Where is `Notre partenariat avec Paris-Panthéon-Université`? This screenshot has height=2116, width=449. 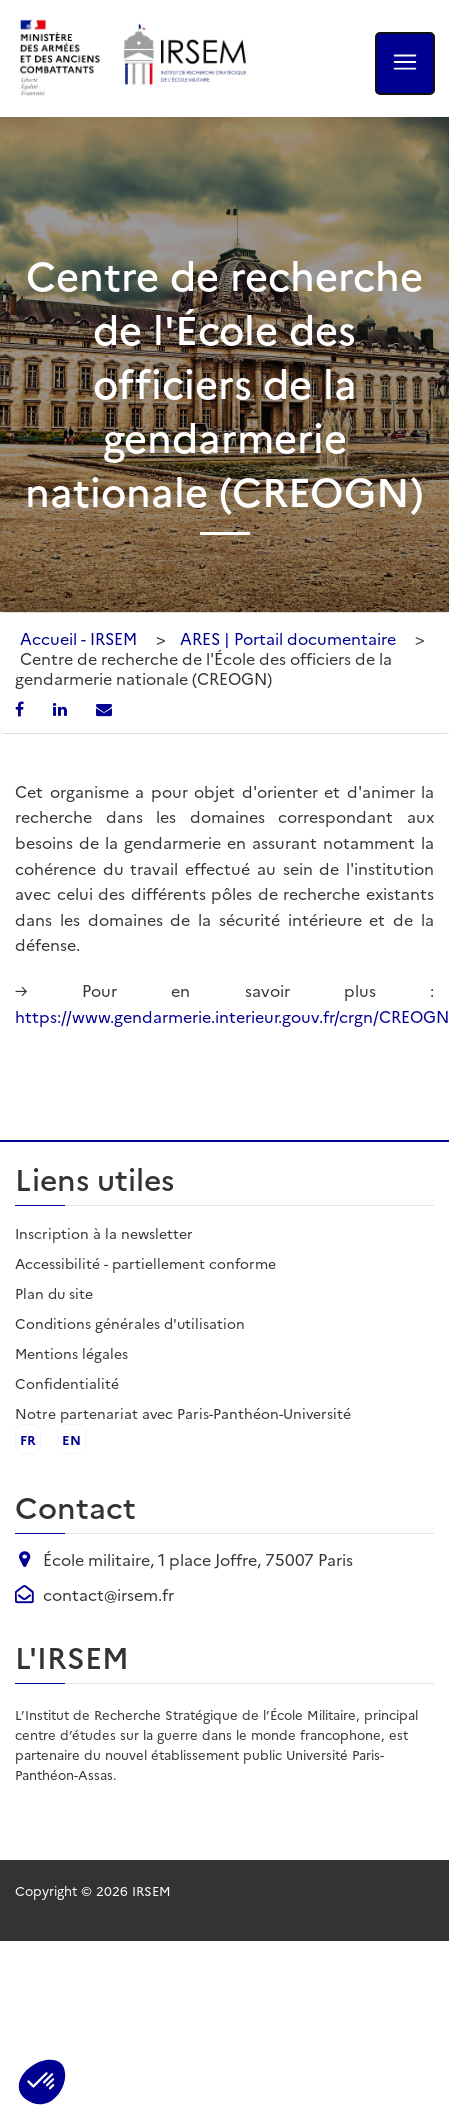 Notre partenariat avec Paris-Panthéon-Université is located at coordinates (183, 1413).